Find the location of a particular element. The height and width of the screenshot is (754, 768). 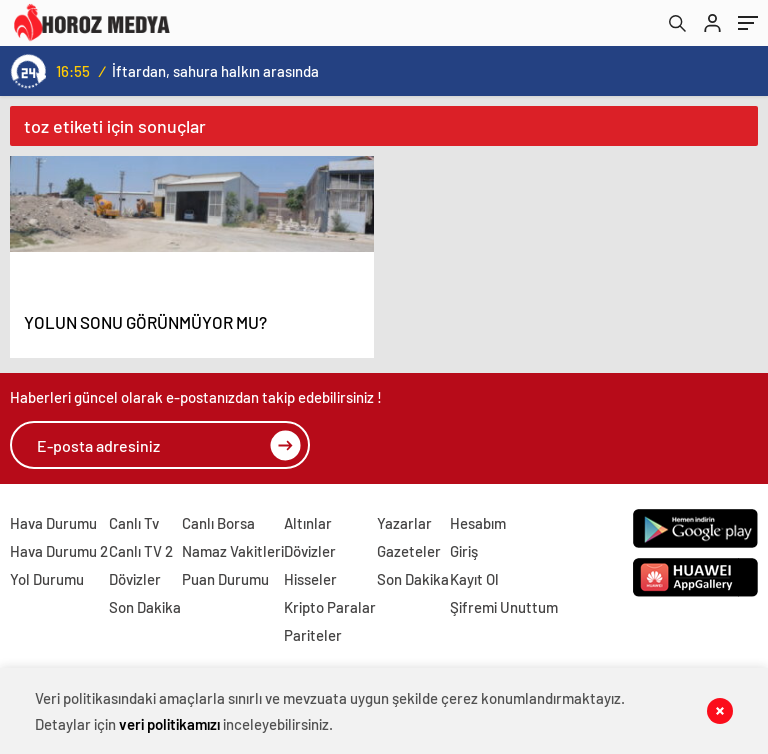

Hisseler is located at coordinates (310, 579).